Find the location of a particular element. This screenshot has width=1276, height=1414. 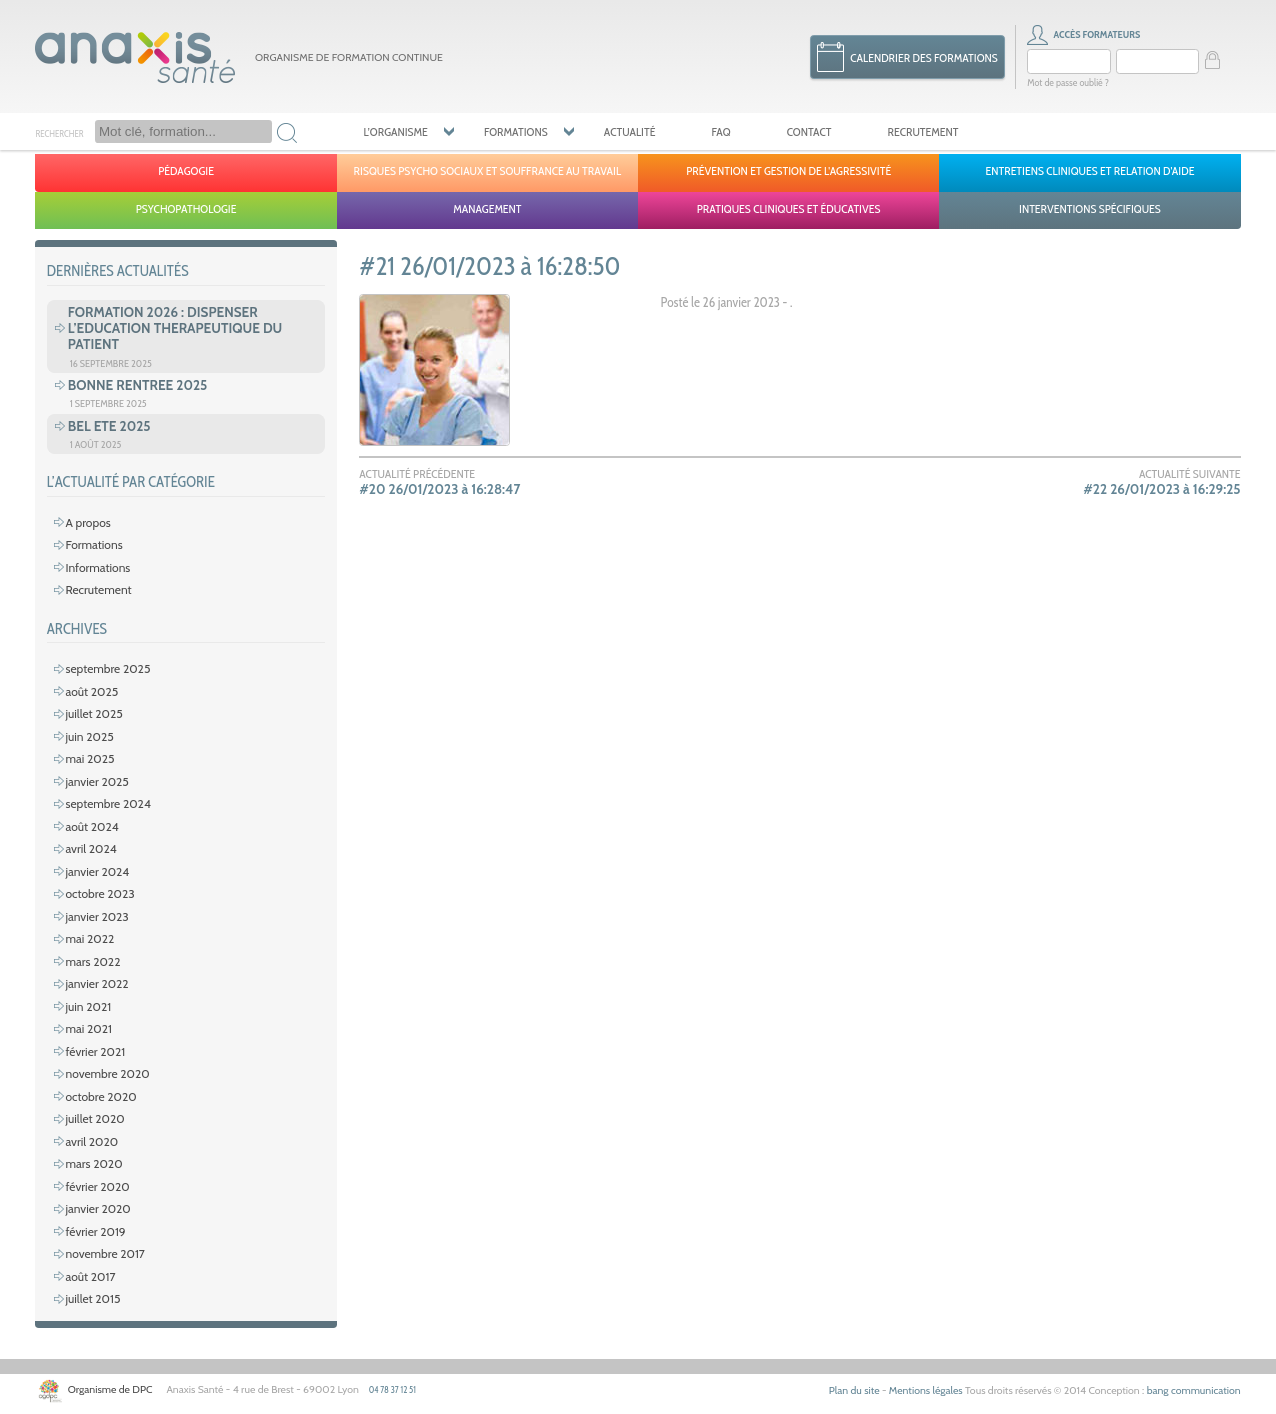

avril 2024 is located at coordinates (90, 848).